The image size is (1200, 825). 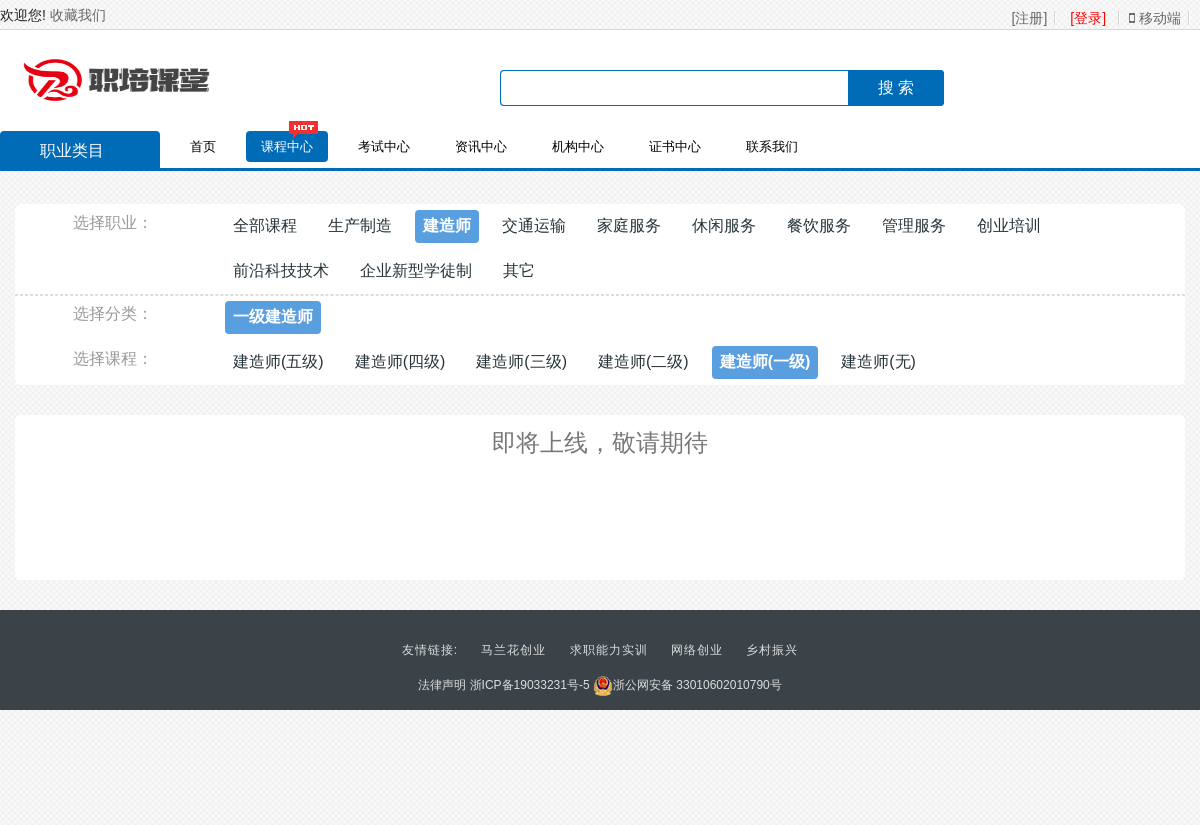 What do you see at coordinates (578, 146) in the screenshot?
I see `机构中心` at bounding box center [578, 146].